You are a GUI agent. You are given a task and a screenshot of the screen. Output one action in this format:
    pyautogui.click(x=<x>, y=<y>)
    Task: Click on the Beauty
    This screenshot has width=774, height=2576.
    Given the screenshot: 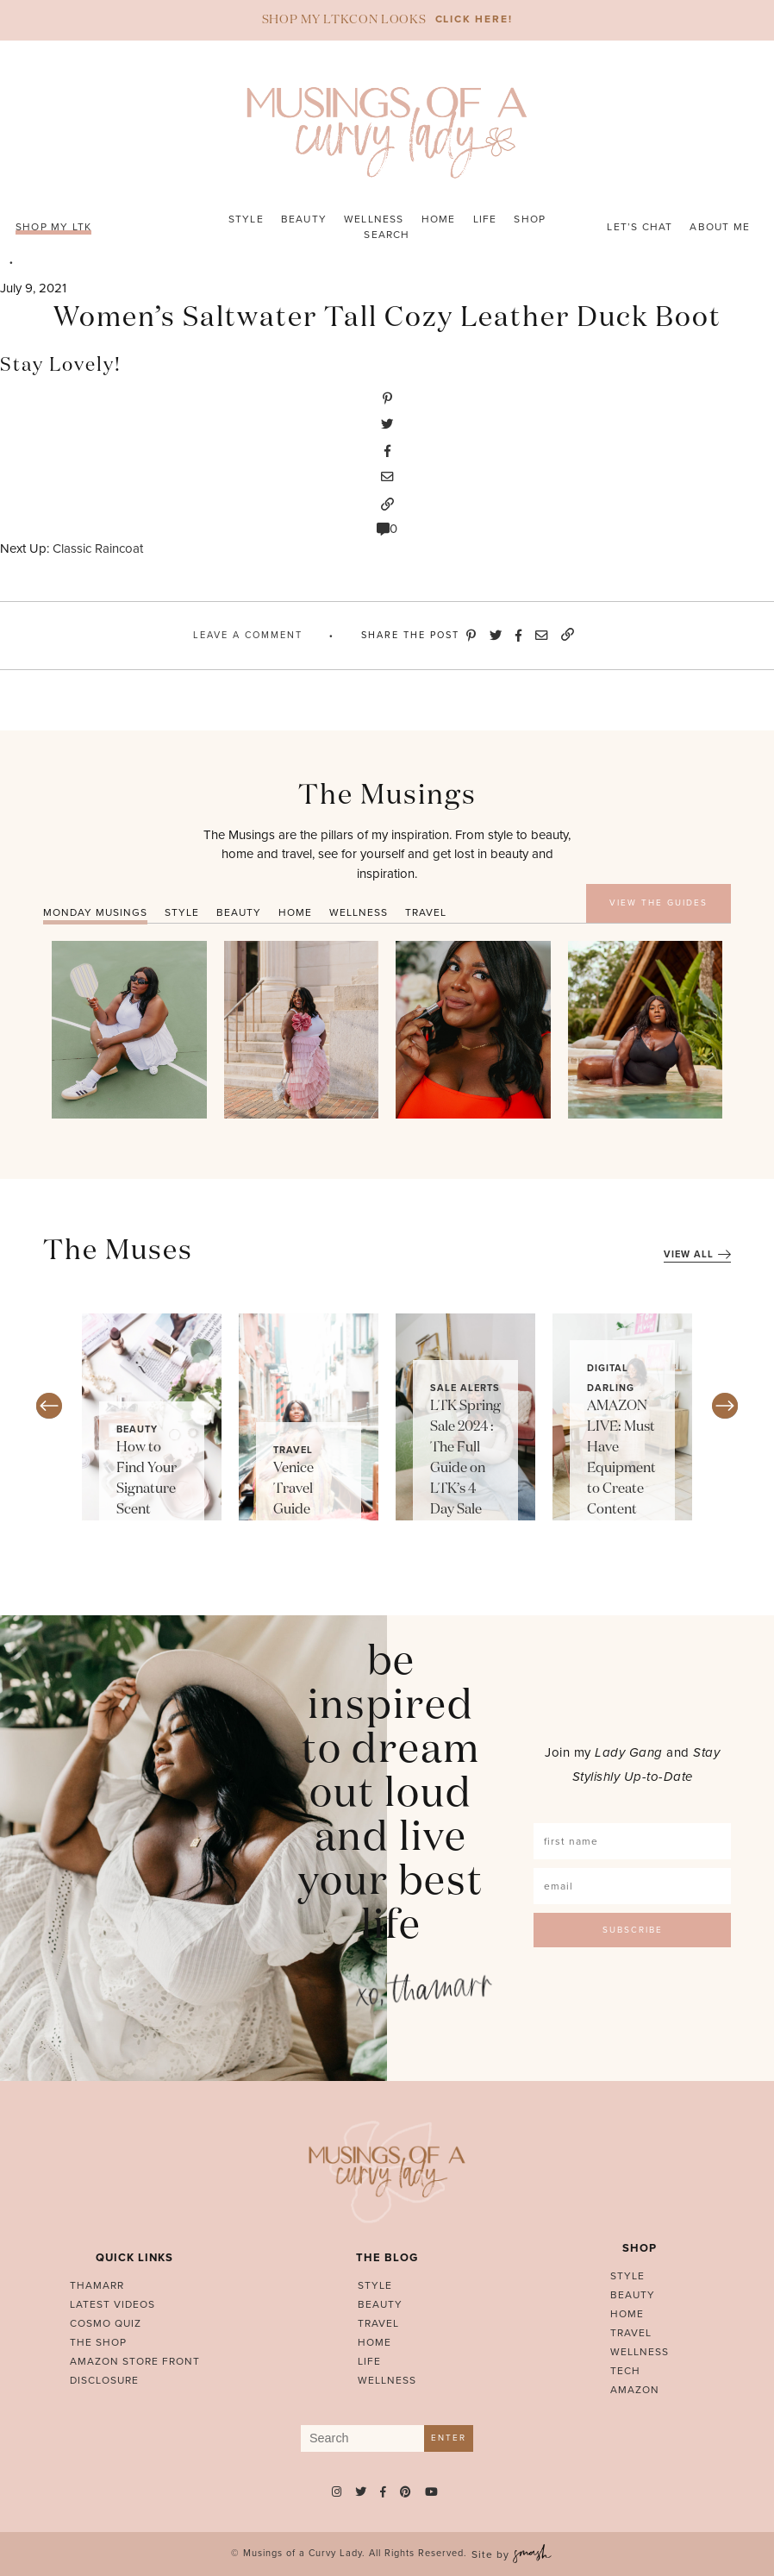 What is the action you would take?
    pyautogui.click(x=304, y=219)
    